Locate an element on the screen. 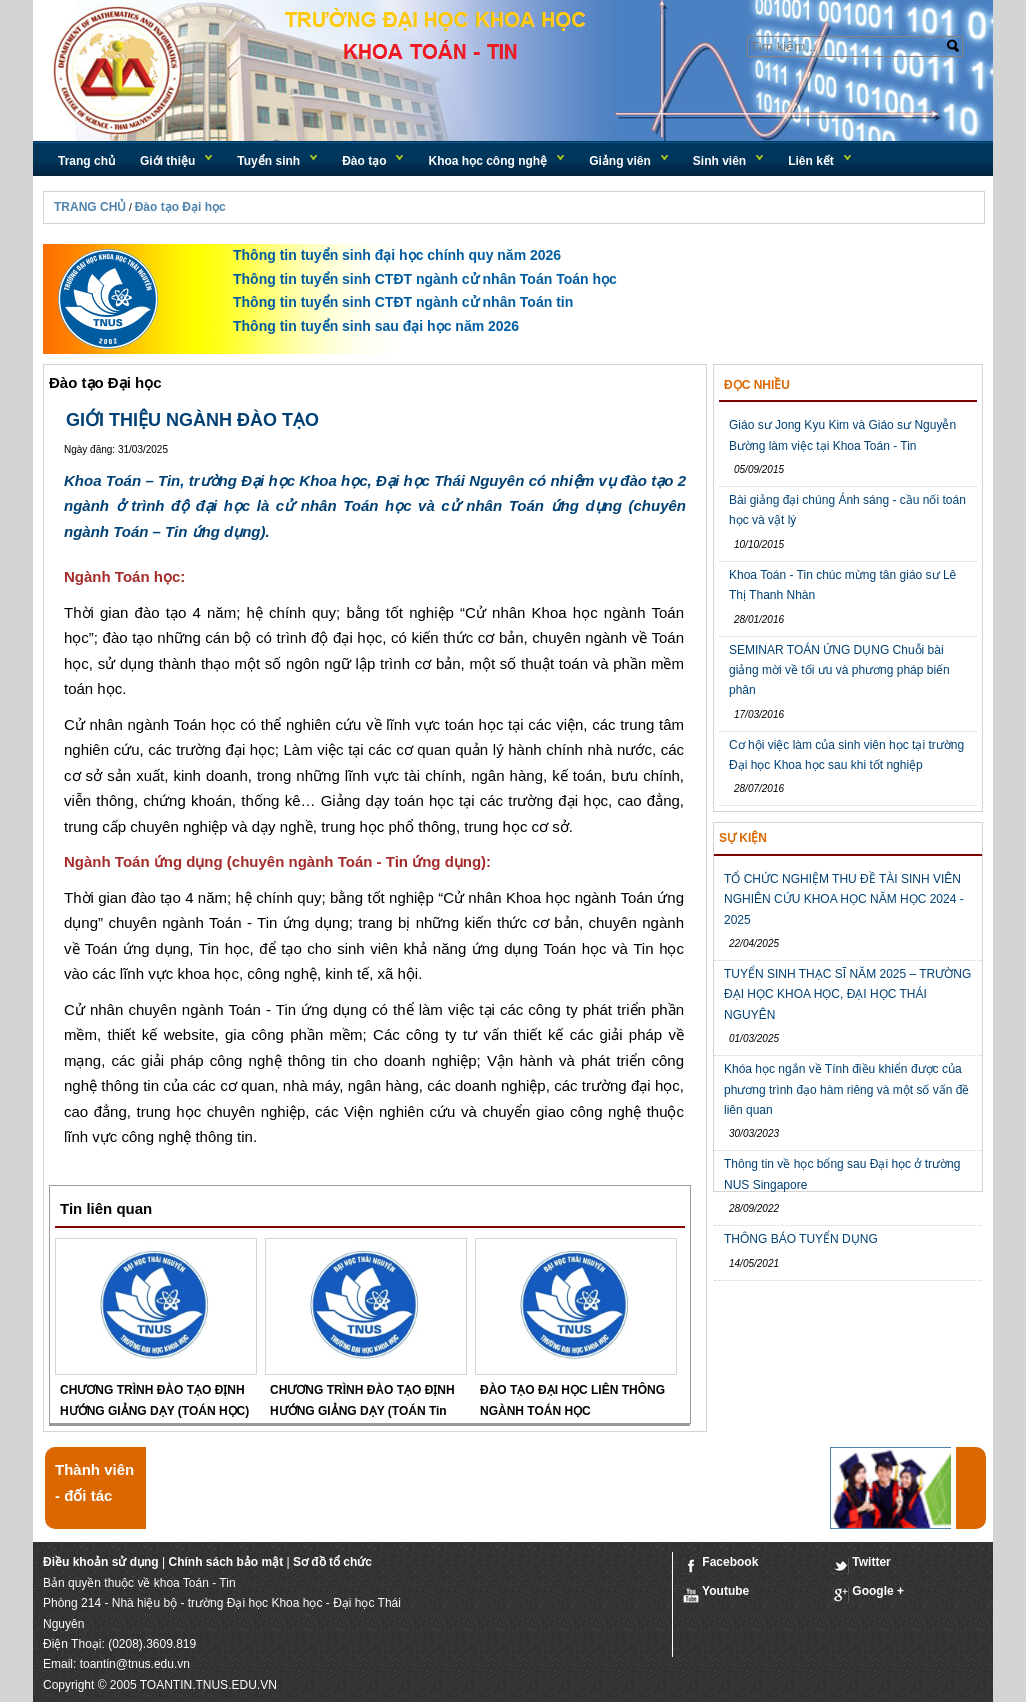  Tuyển sinh is located at coordinates (268, 161).